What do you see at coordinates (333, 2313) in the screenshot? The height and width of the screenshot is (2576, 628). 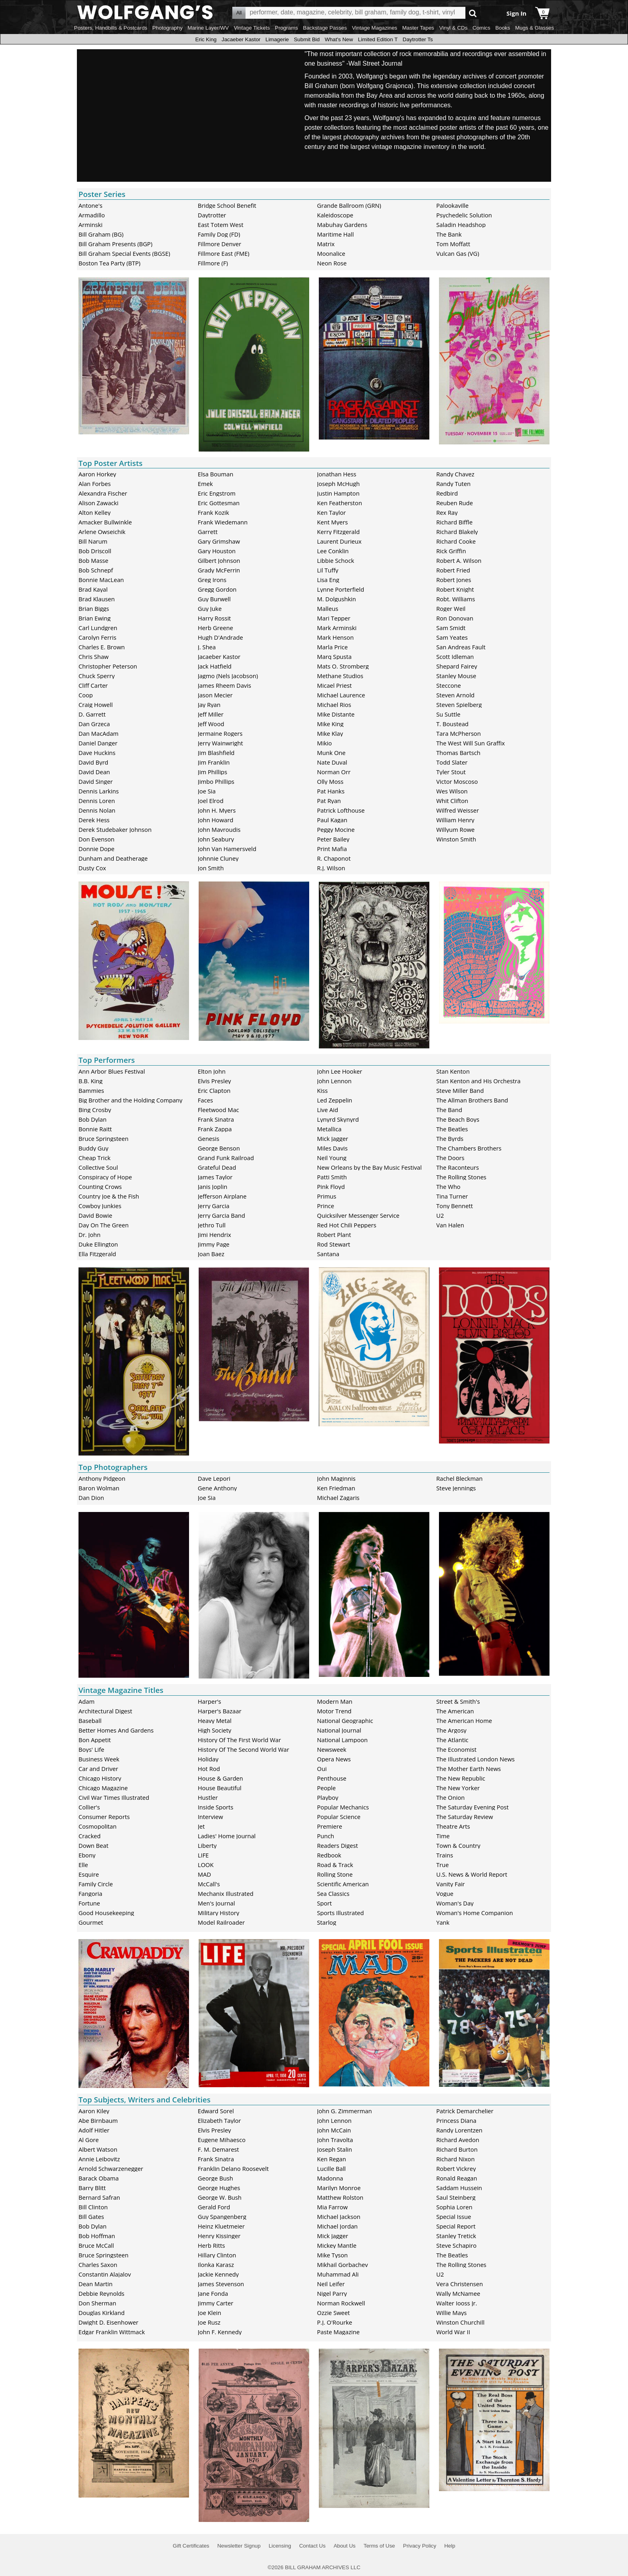 I see `Ozzie Sweet` at bounding box center [333, 2313].